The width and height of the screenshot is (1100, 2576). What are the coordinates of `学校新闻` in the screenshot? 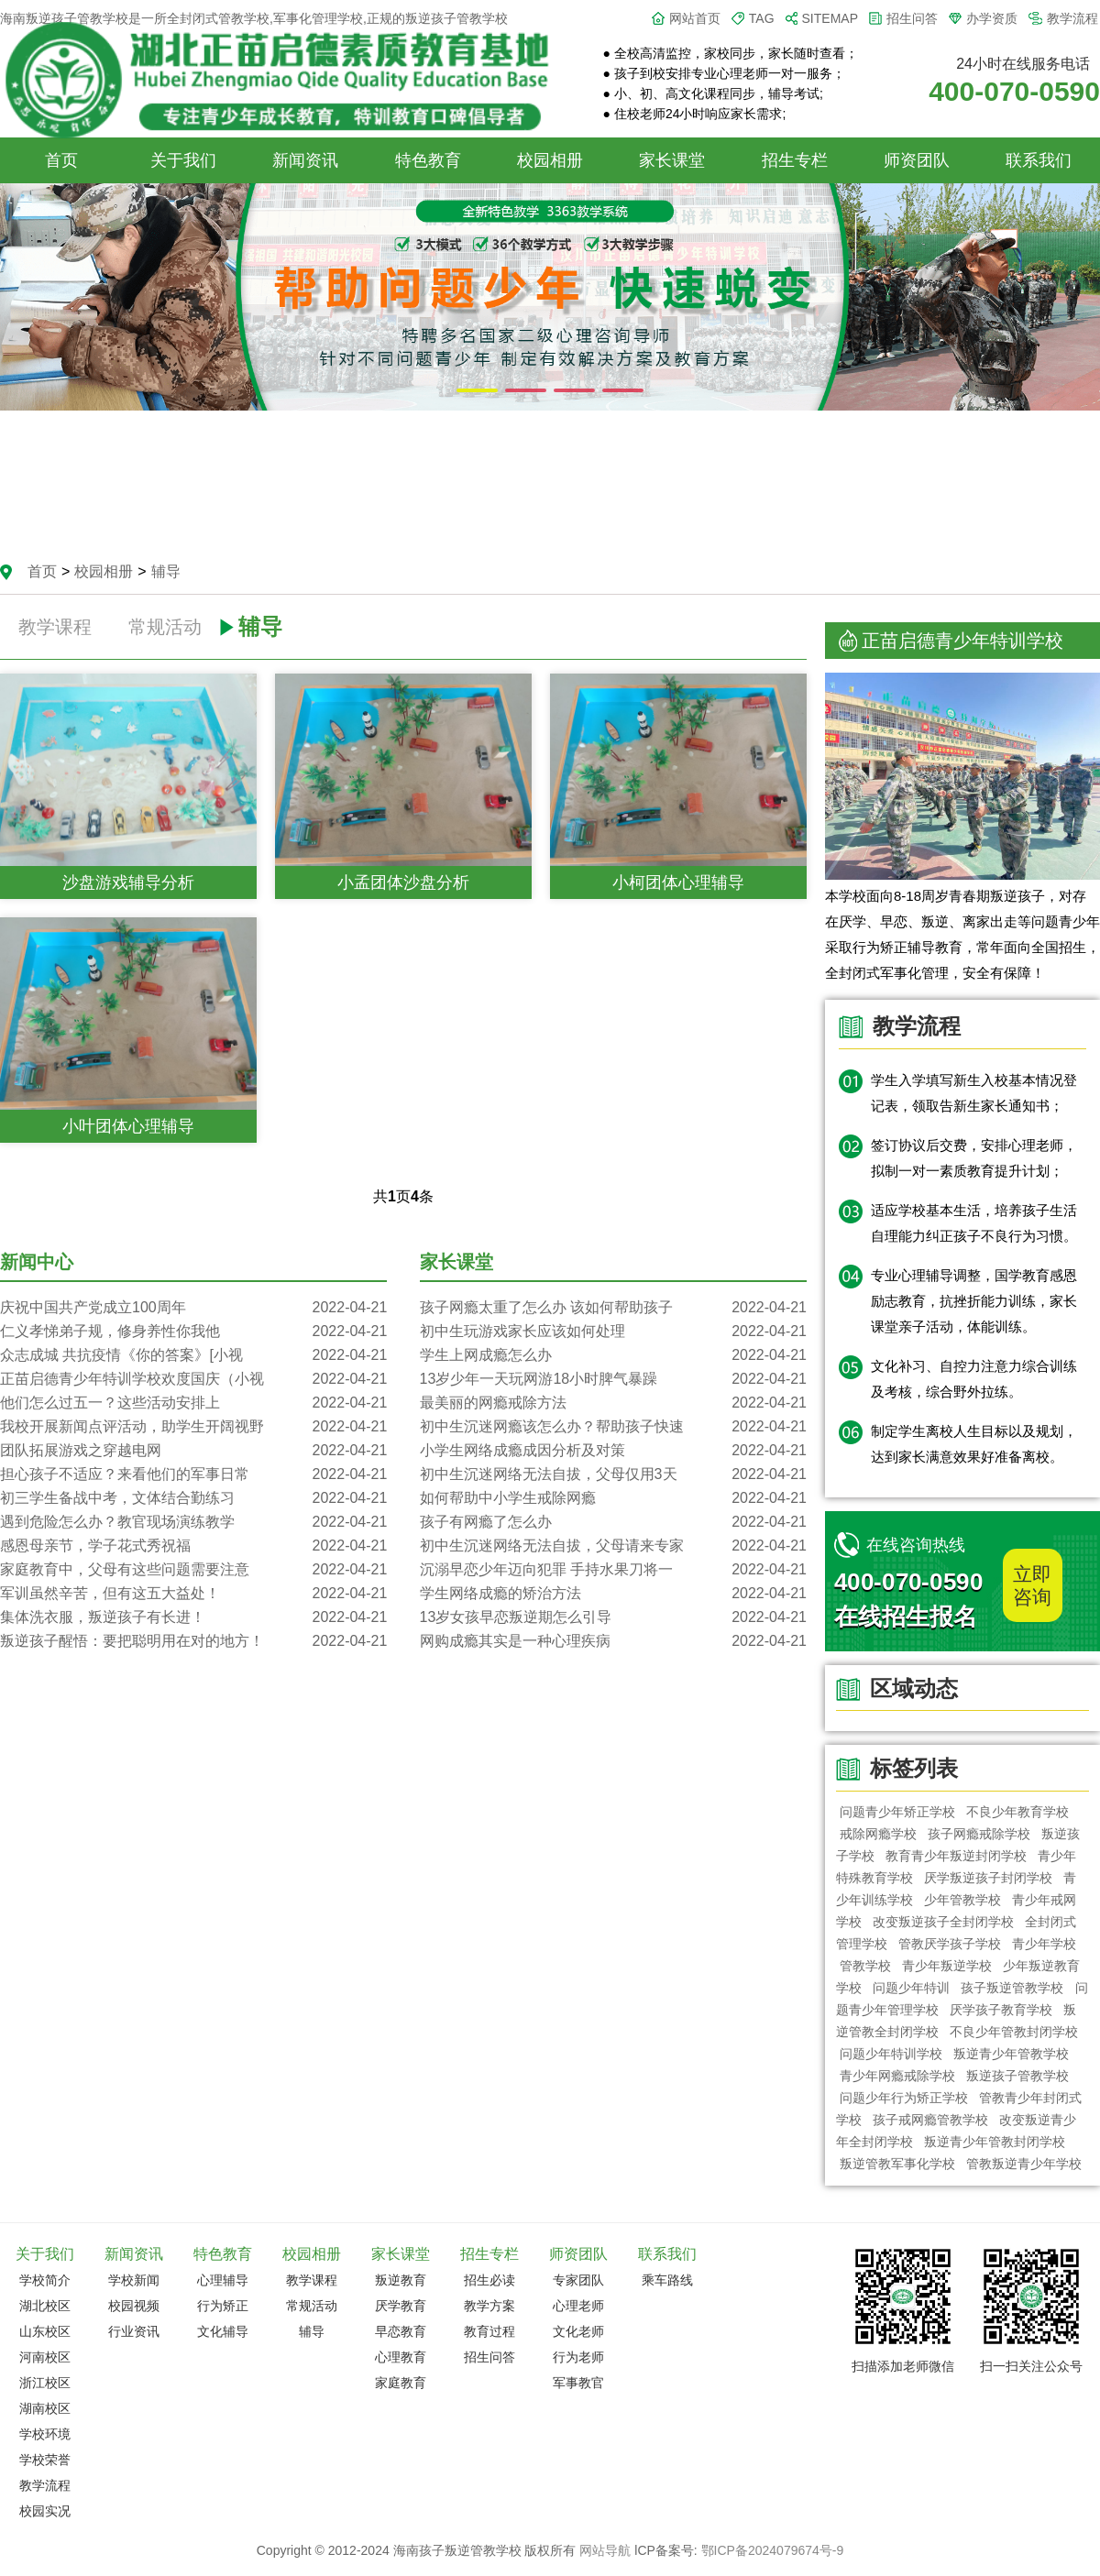 It's located at (134, 2280).